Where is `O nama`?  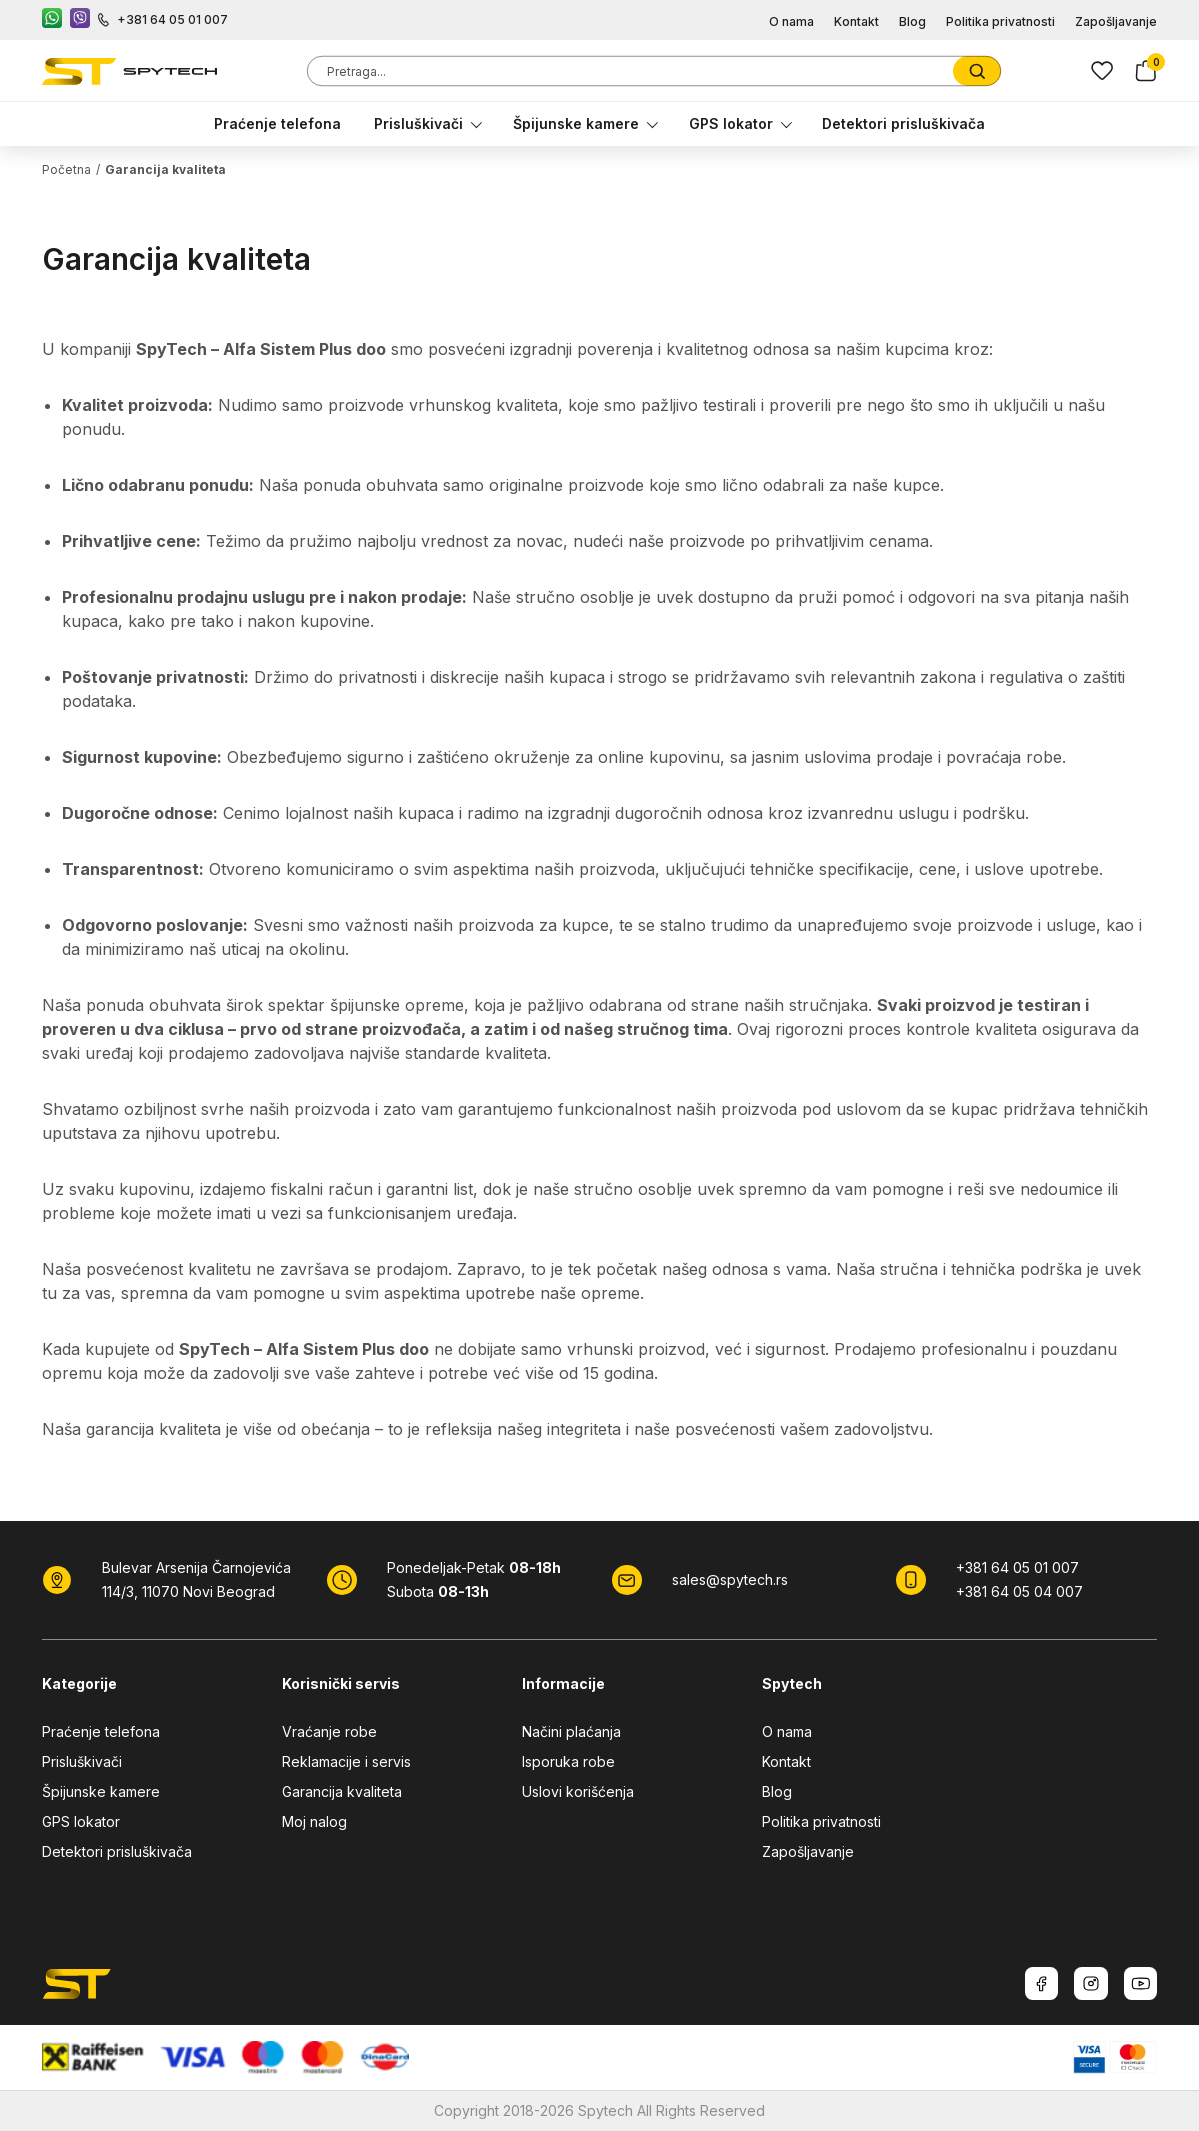
O nama is located at coordinates (791, 21).